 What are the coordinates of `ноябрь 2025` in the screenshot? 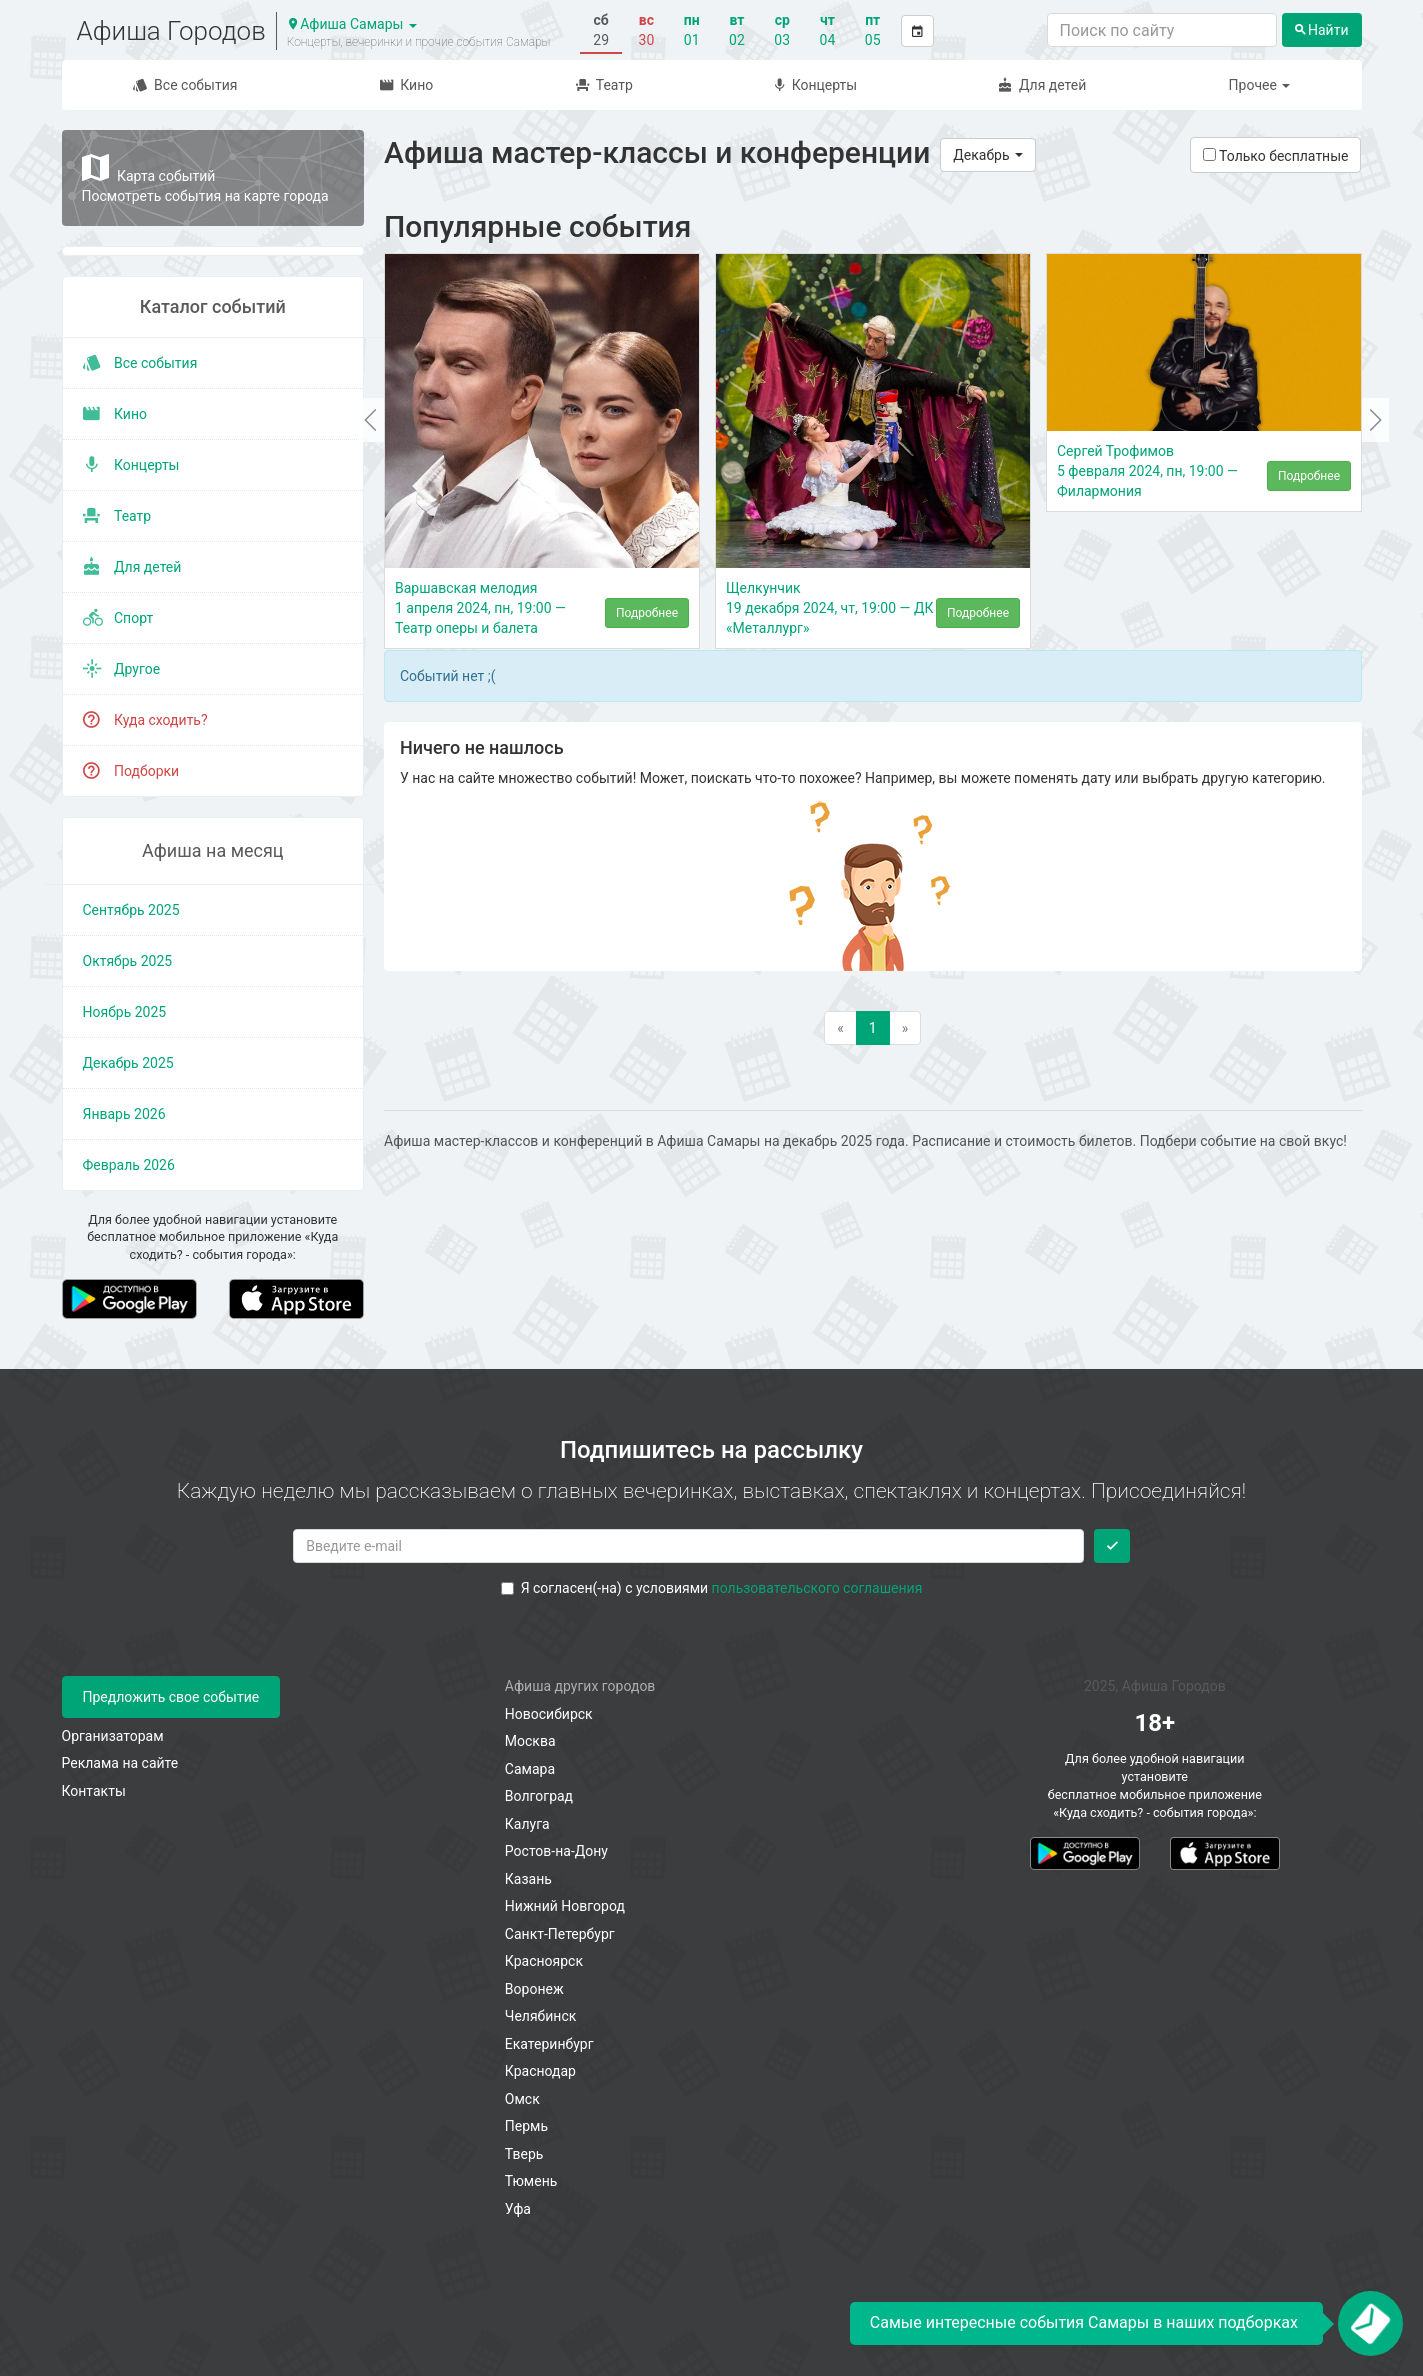 It's located at (125, 1012).